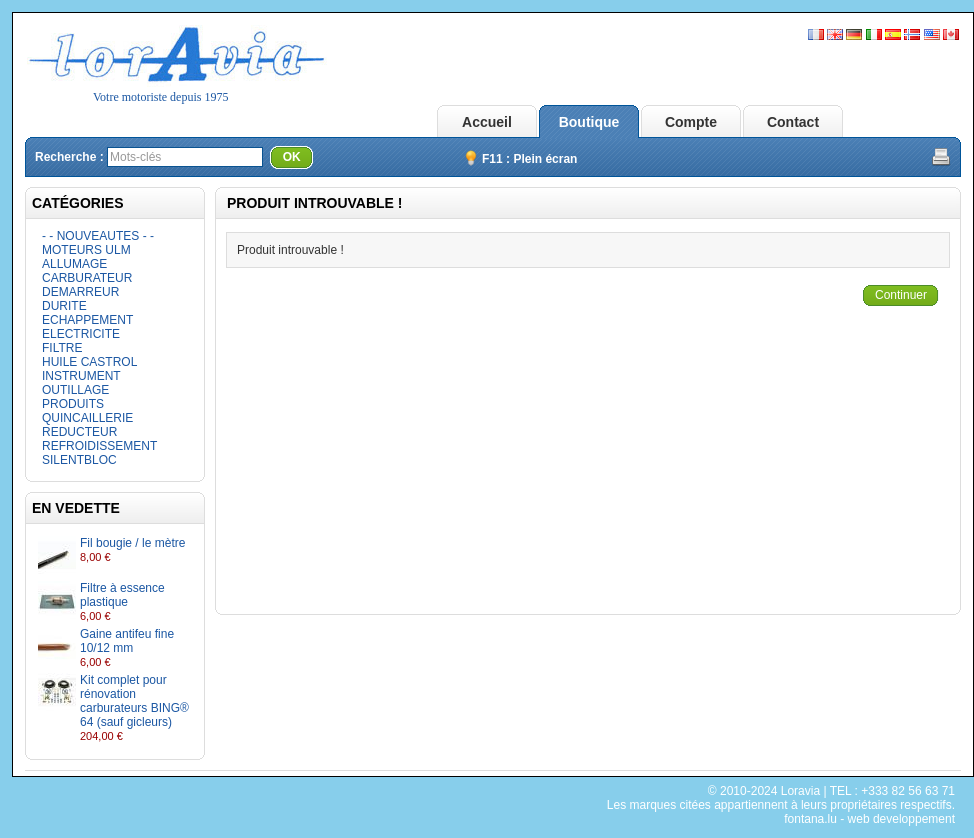 The image size is (974, 838). What do you see at coordinates (74, 264) in the screenshot?
I see `ALLUMAGE` at bounding box center [74, 264].